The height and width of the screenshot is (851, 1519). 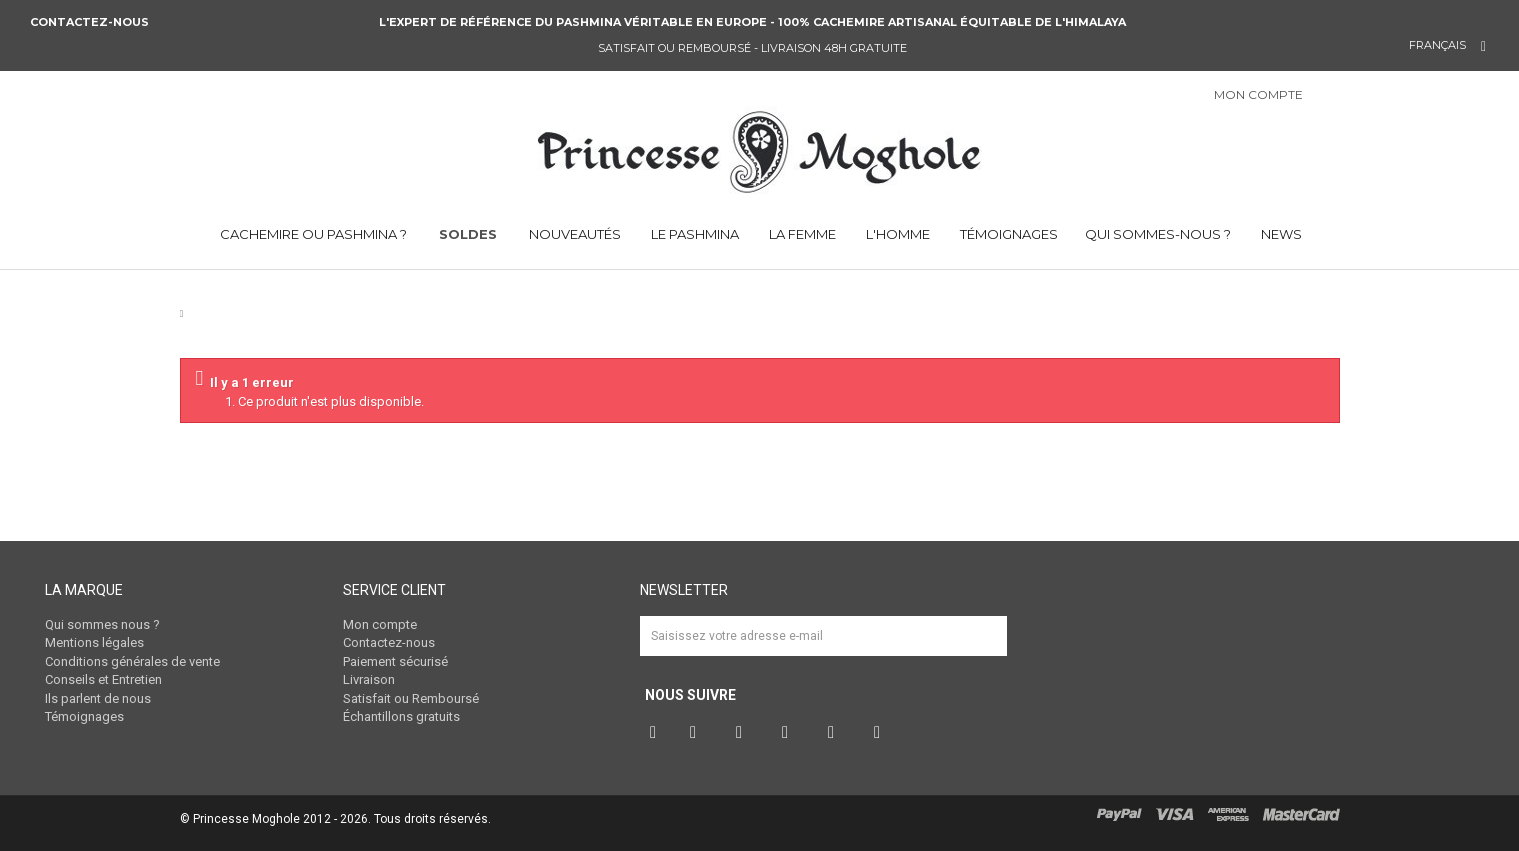 I want to click on Qui sommes nous ?, so click(x=102, y=624).